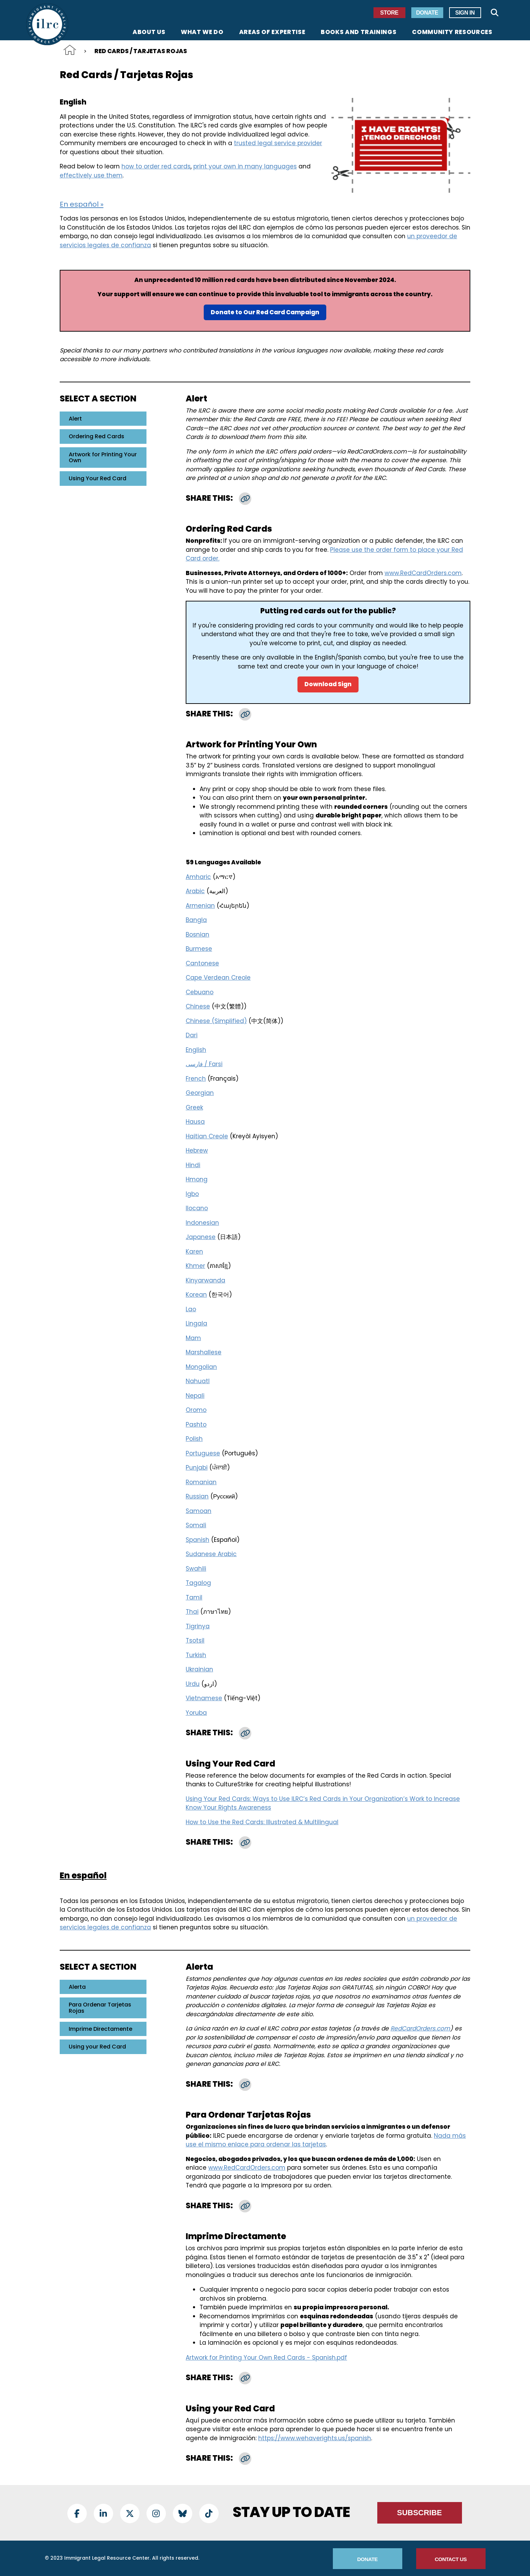 The height and width of the screenshot is (2576, 530). What do you see at coordinates (278, 143) in the screenshot?
I see `trusted legal service provider` at bounding box center [278, 143].